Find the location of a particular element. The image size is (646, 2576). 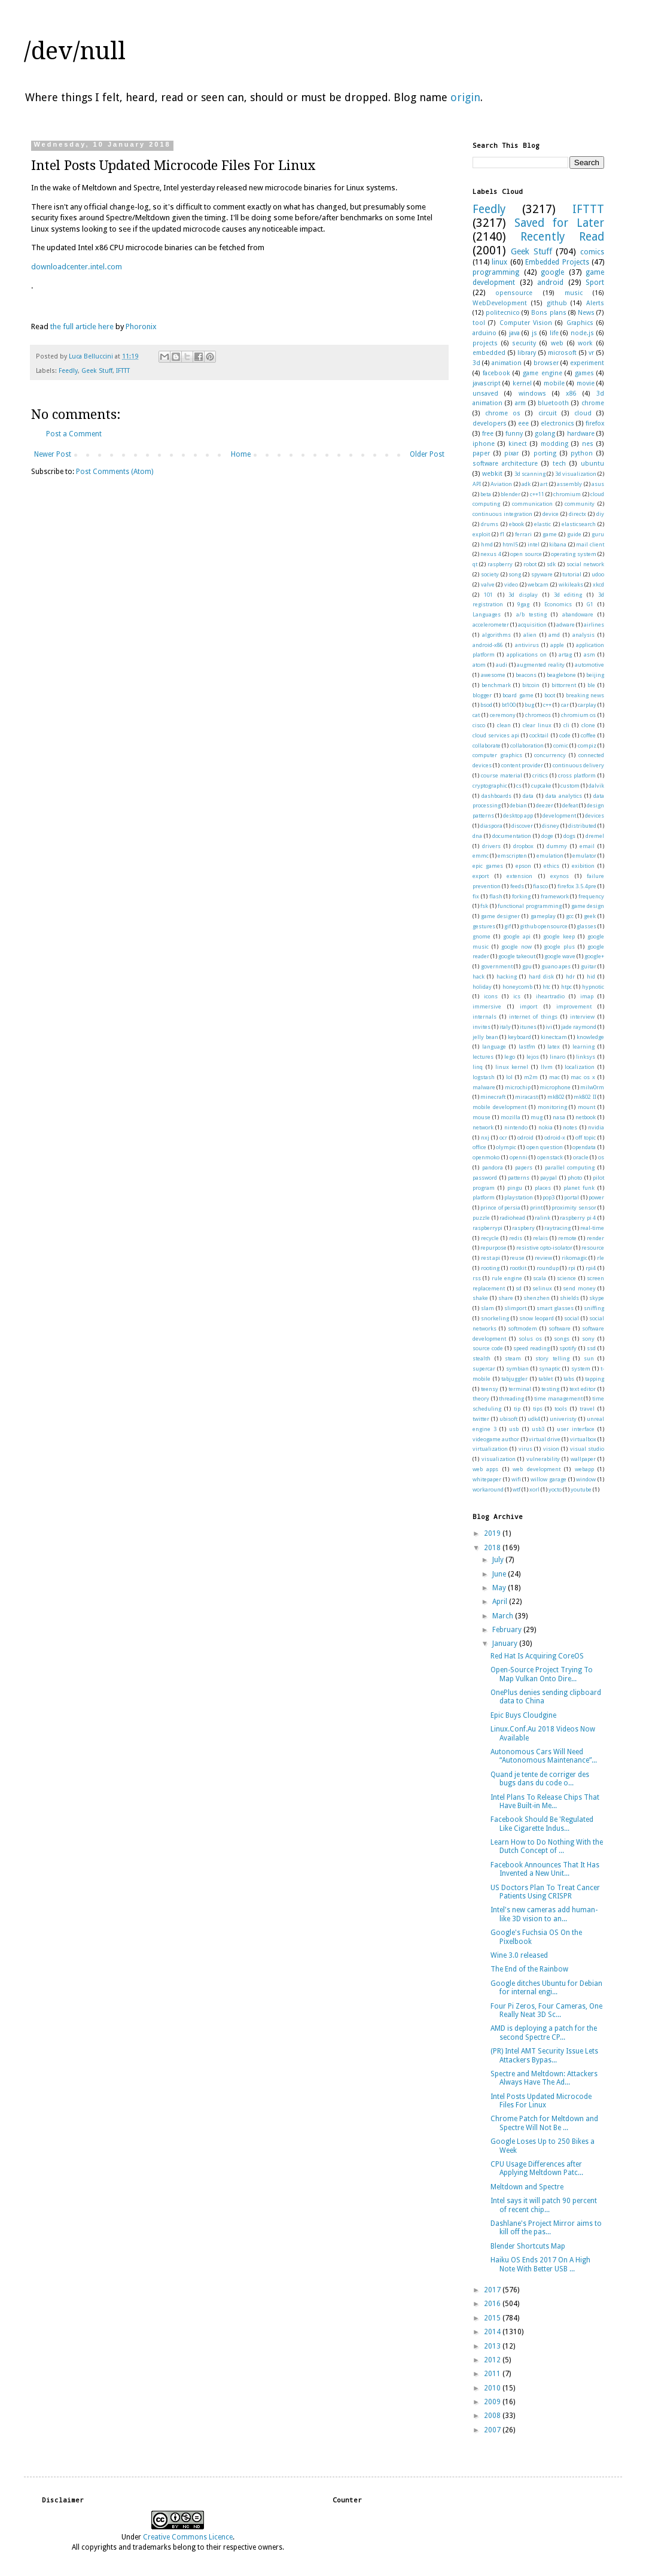

carplay is located at coordinates (587, 704).